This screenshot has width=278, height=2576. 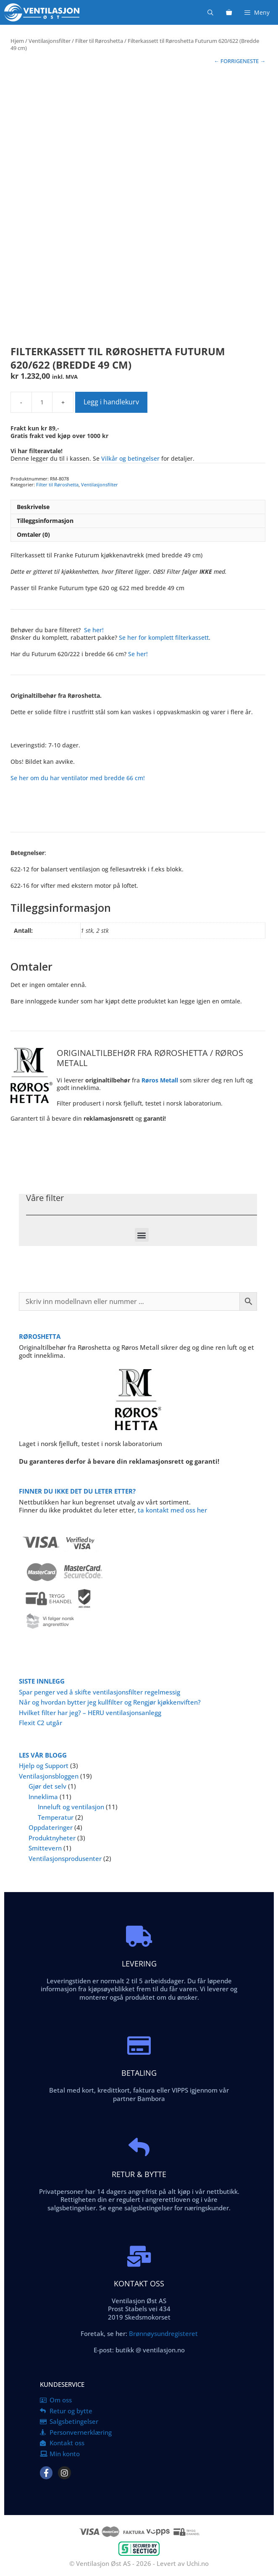 What do you see at coordinates (33, 534) in the screenshot?
I see `Omtaler (0) [tab]` at bounding box center [33, 534].